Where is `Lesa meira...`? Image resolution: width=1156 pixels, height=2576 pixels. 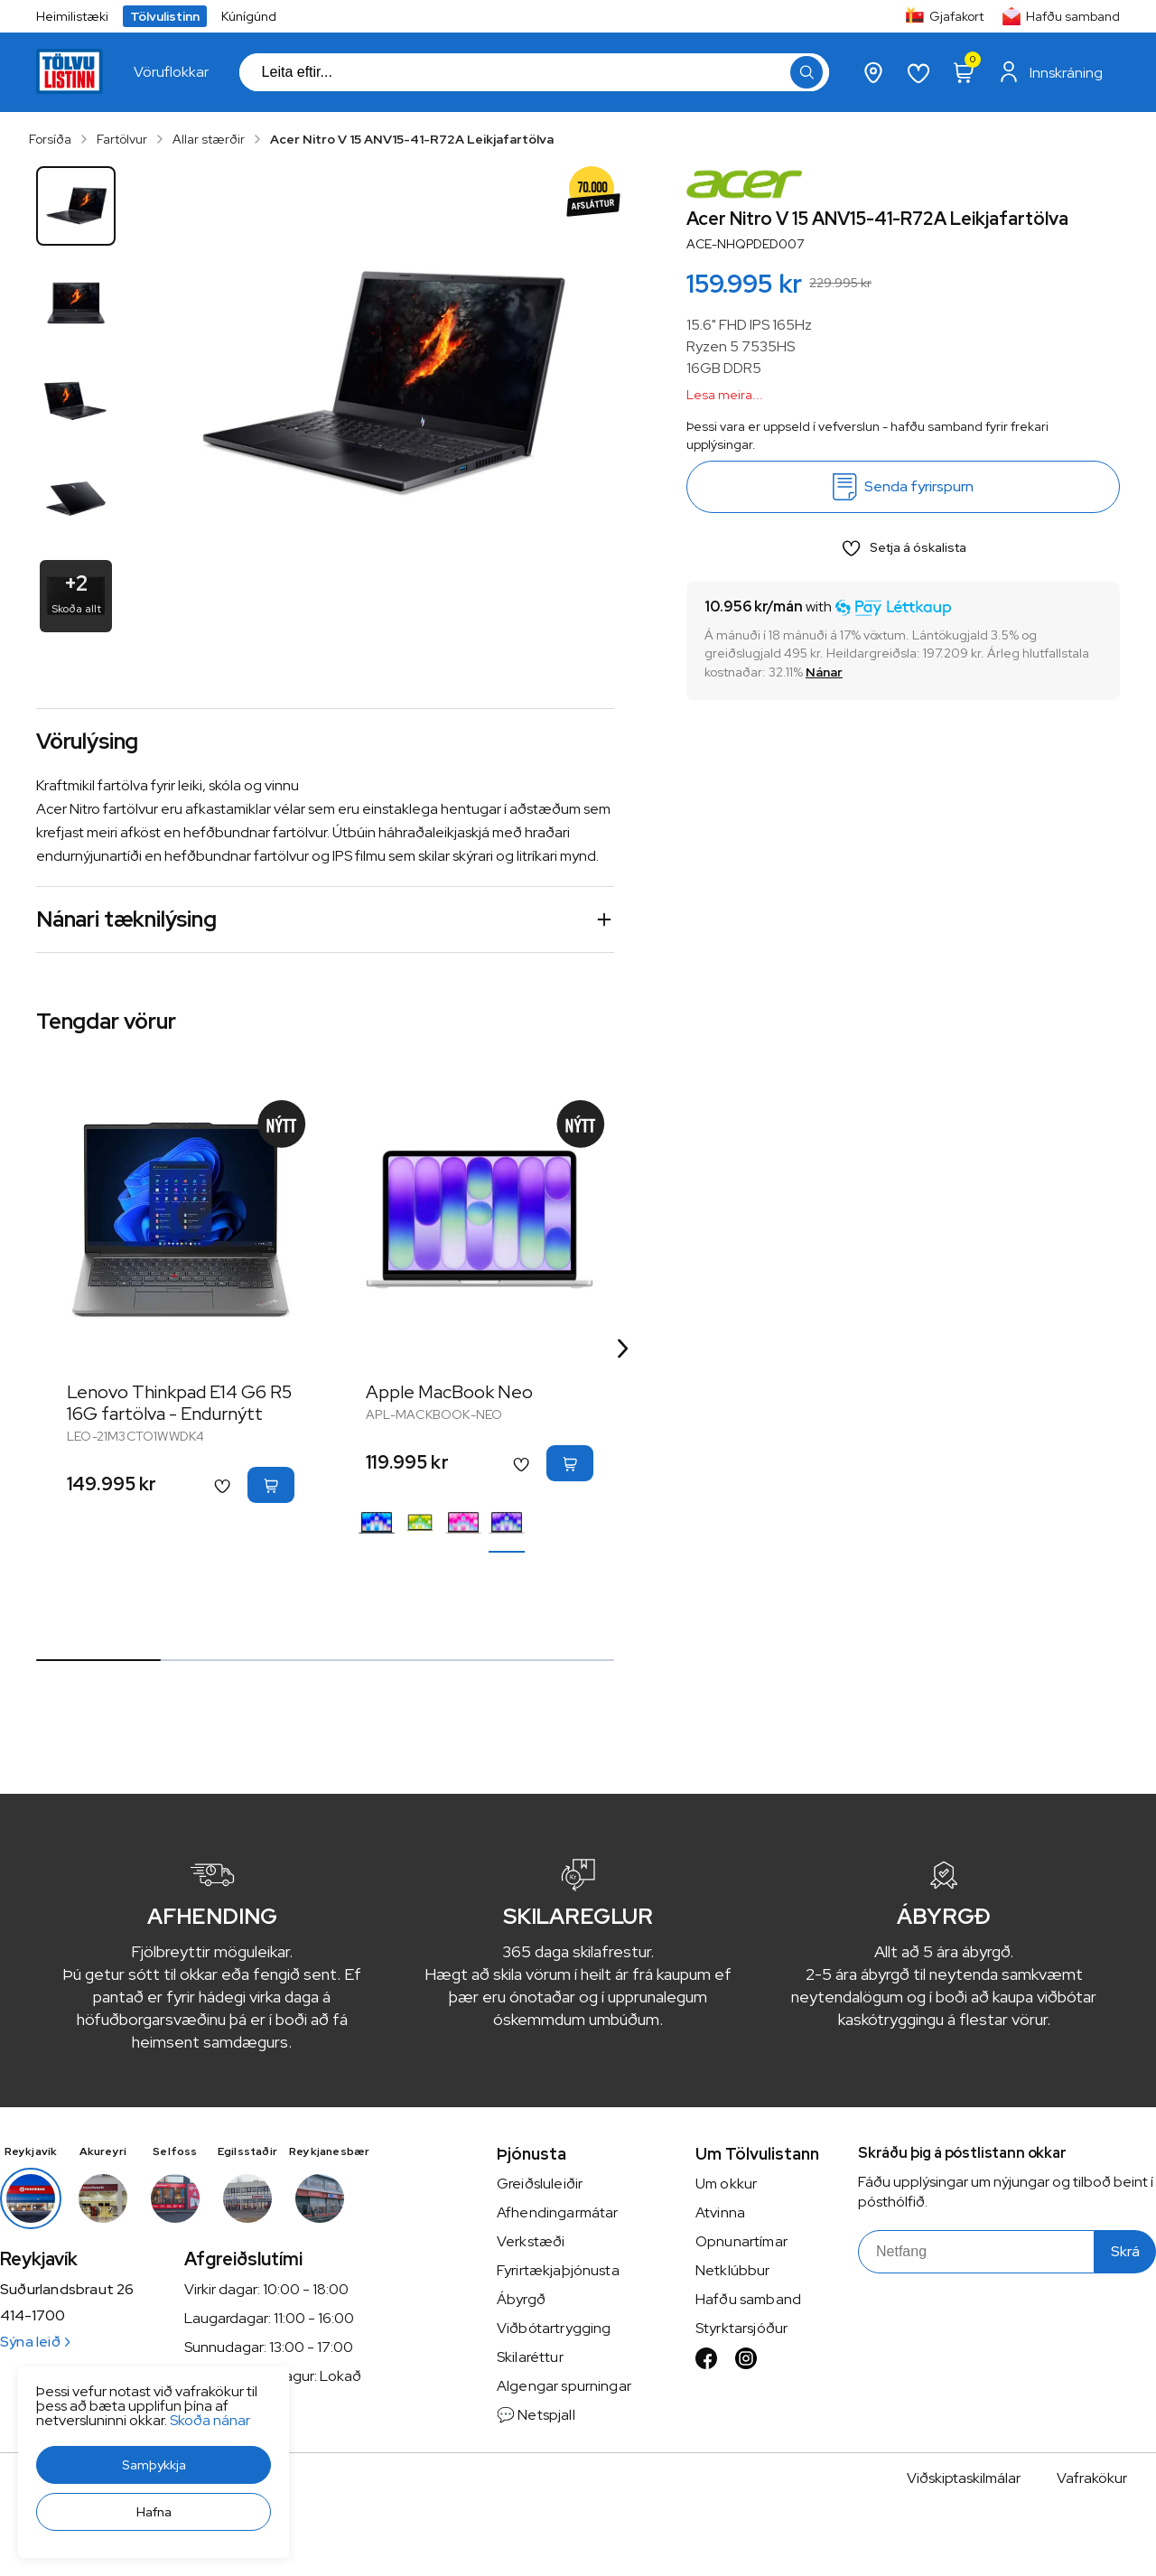
Lesa meira... is located at coordinates (724, 395).